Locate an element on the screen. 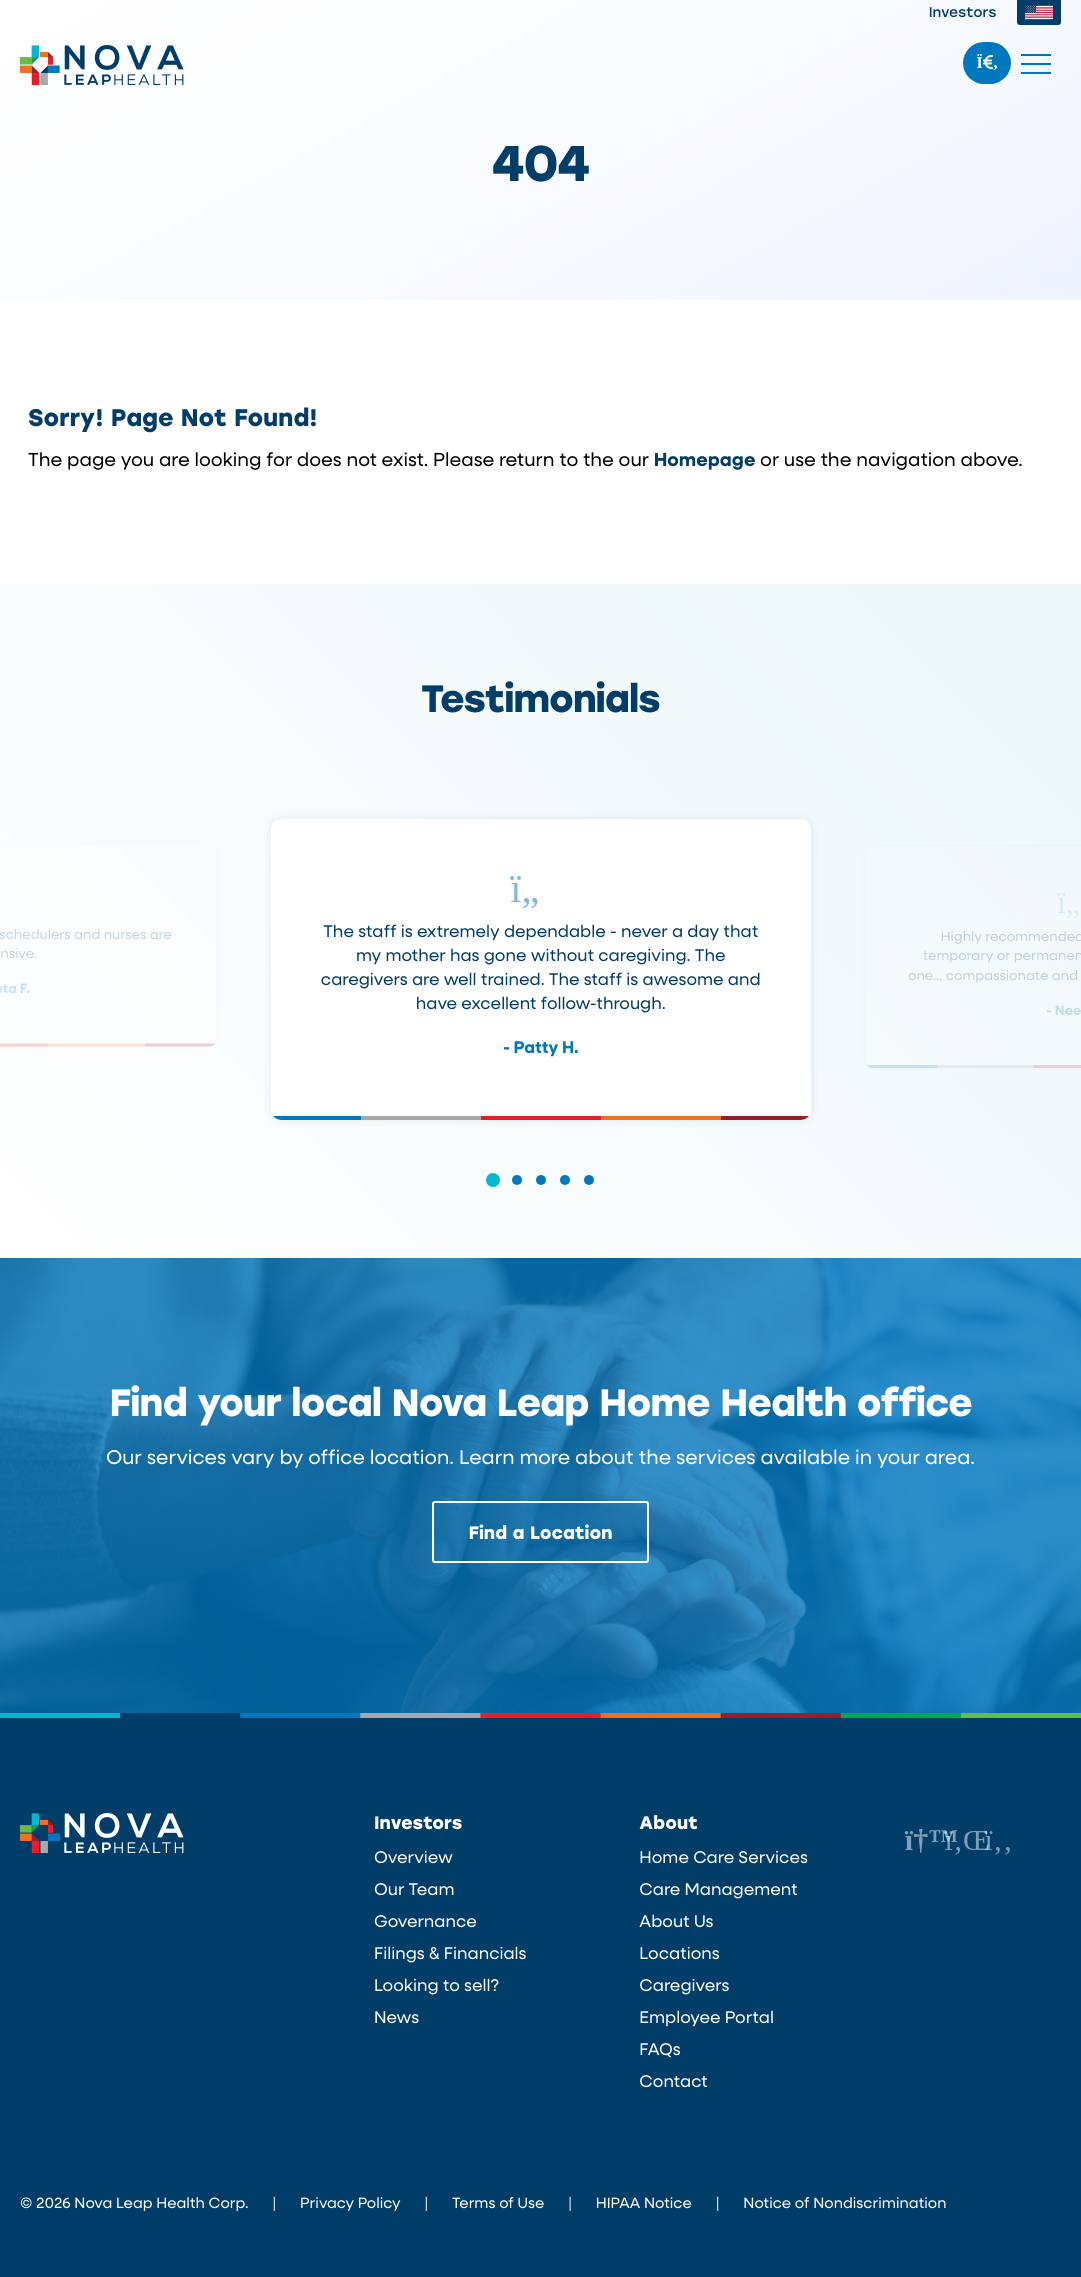 The width and height of the screenshot is (1081, 2277). Our Team is located at coordinates (414, 1889).